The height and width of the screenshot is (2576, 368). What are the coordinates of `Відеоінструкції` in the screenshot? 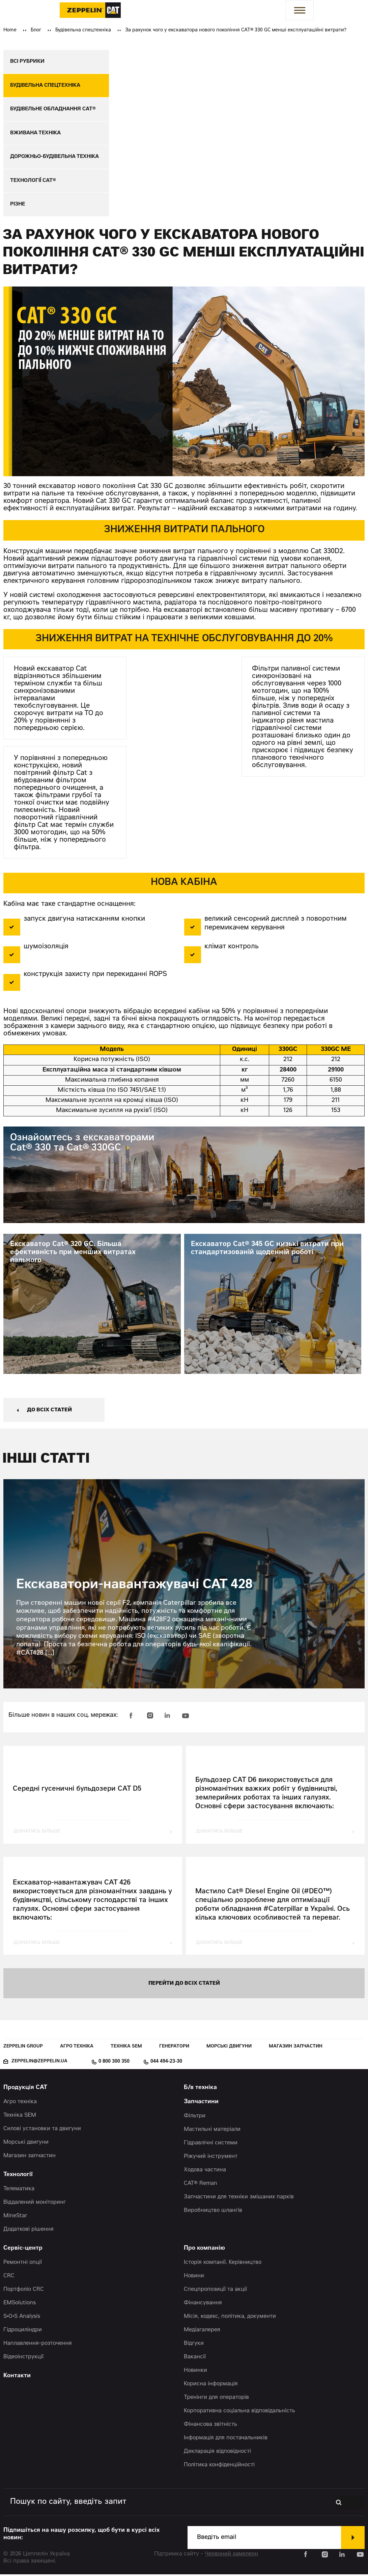 It's located at (23, 2358).